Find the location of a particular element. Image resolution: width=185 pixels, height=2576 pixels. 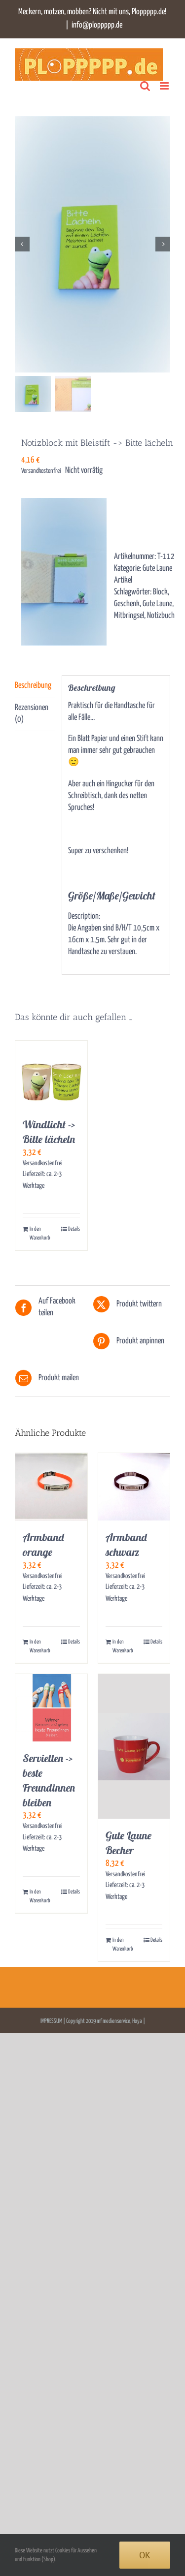

Mitbringsel is located at coordinates (129, 616).